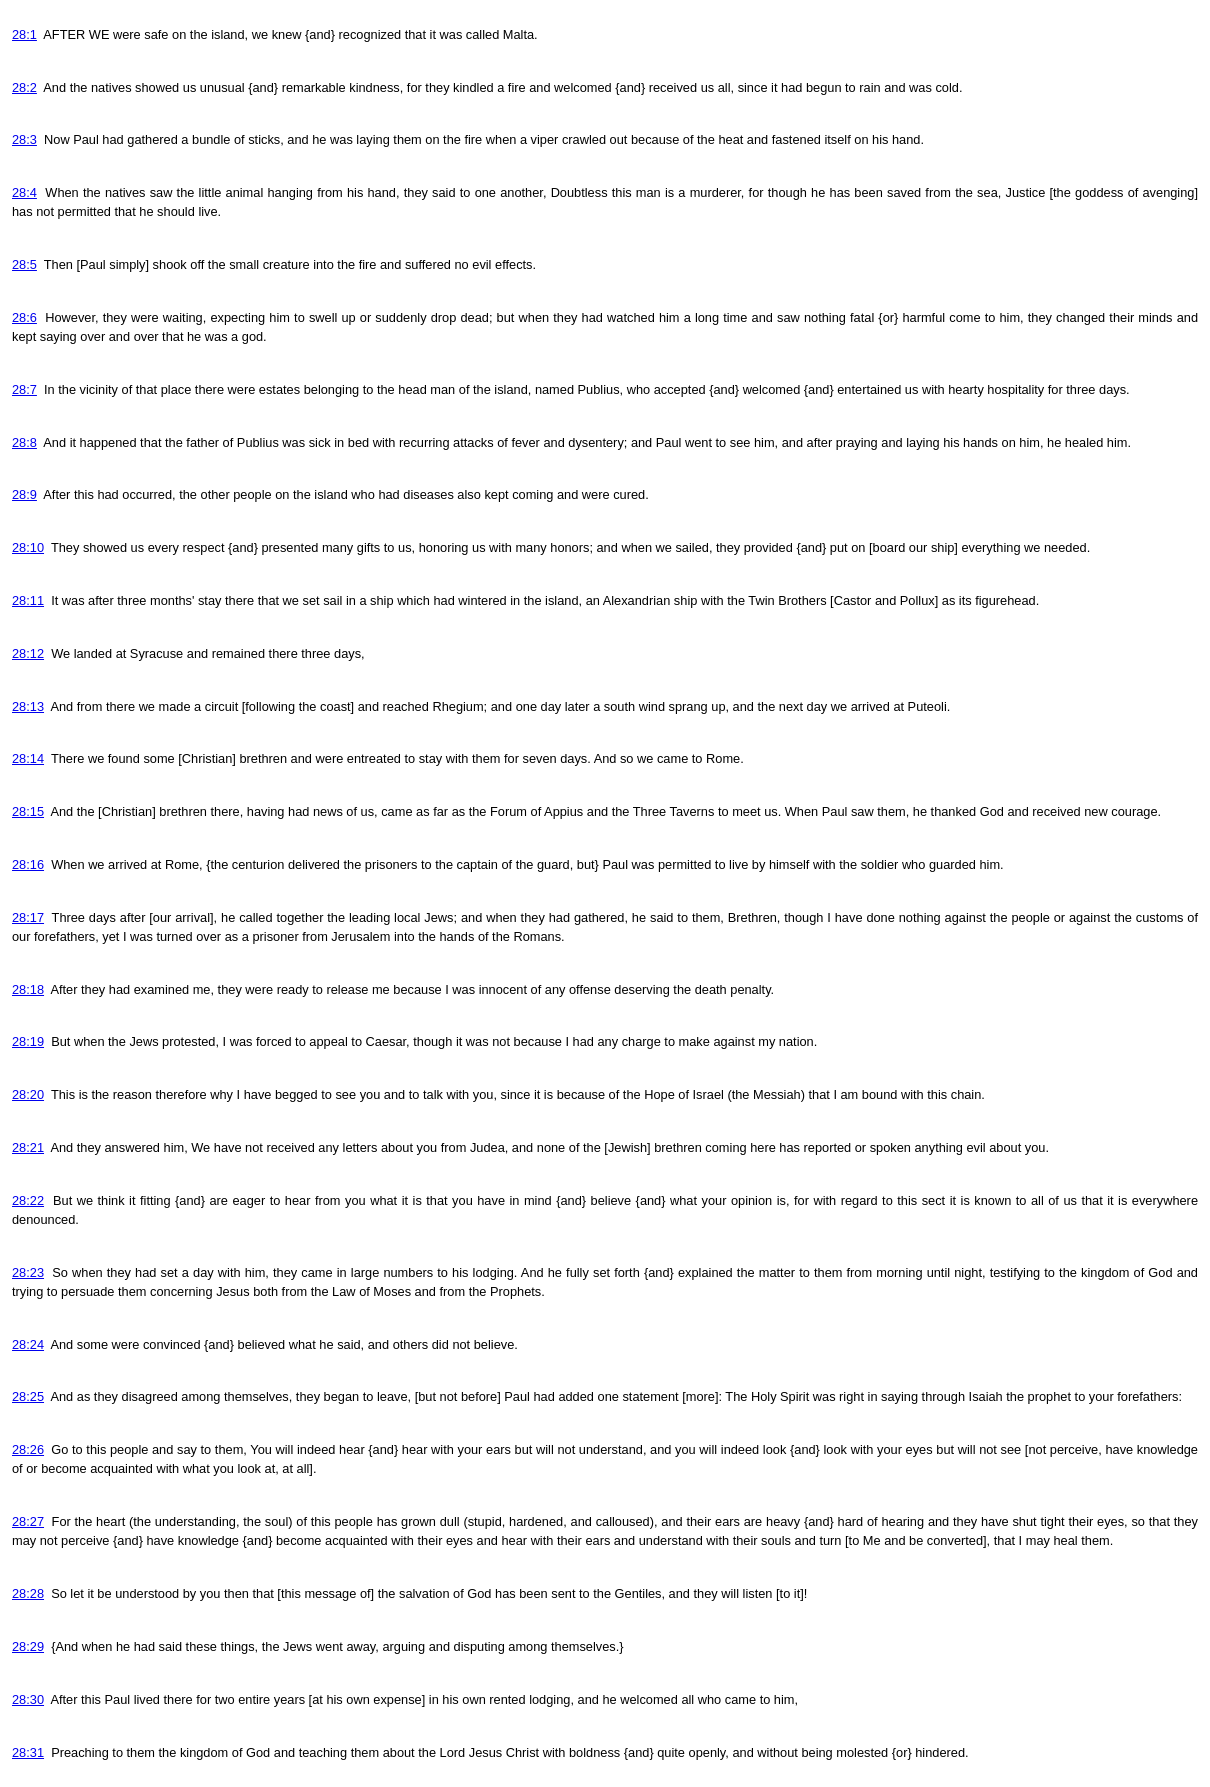 This screenshot has height=1787, width=1210. Describe the element at coordinates (24, 34) in the screenshot. I see `28:1` at that location.